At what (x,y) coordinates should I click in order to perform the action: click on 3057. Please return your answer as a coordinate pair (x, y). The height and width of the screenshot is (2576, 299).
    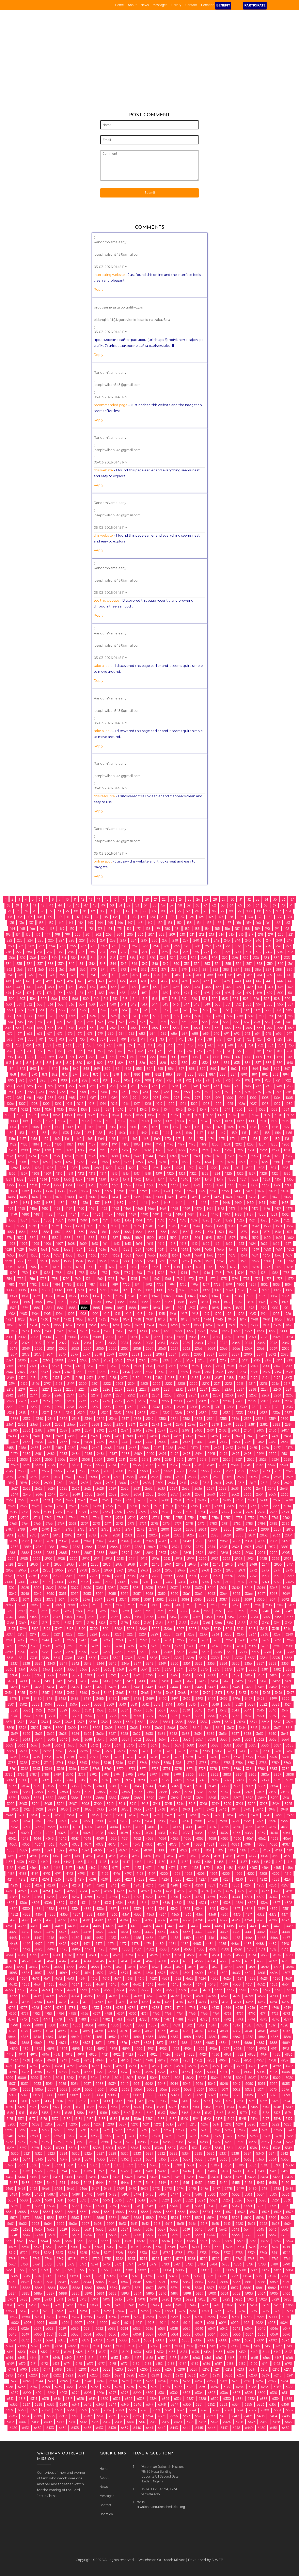
    Looking at the image, I should click on (137, 1594).